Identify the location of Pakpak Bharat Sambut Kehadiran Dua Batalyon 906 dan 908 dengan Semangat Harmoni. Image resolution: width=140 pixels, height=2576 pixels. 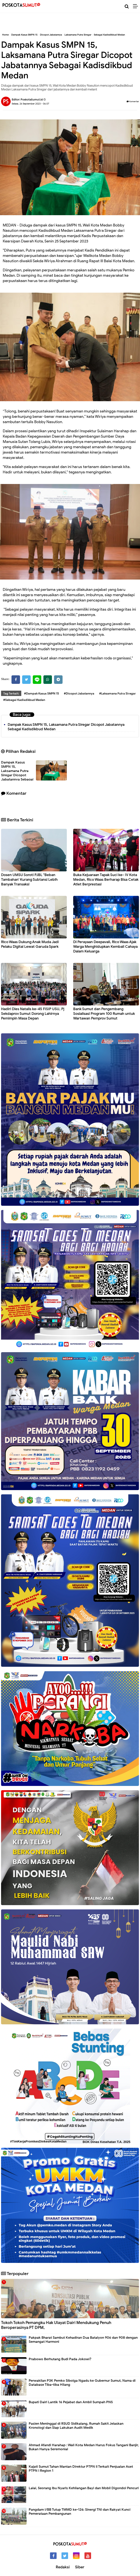
(83, 2339).